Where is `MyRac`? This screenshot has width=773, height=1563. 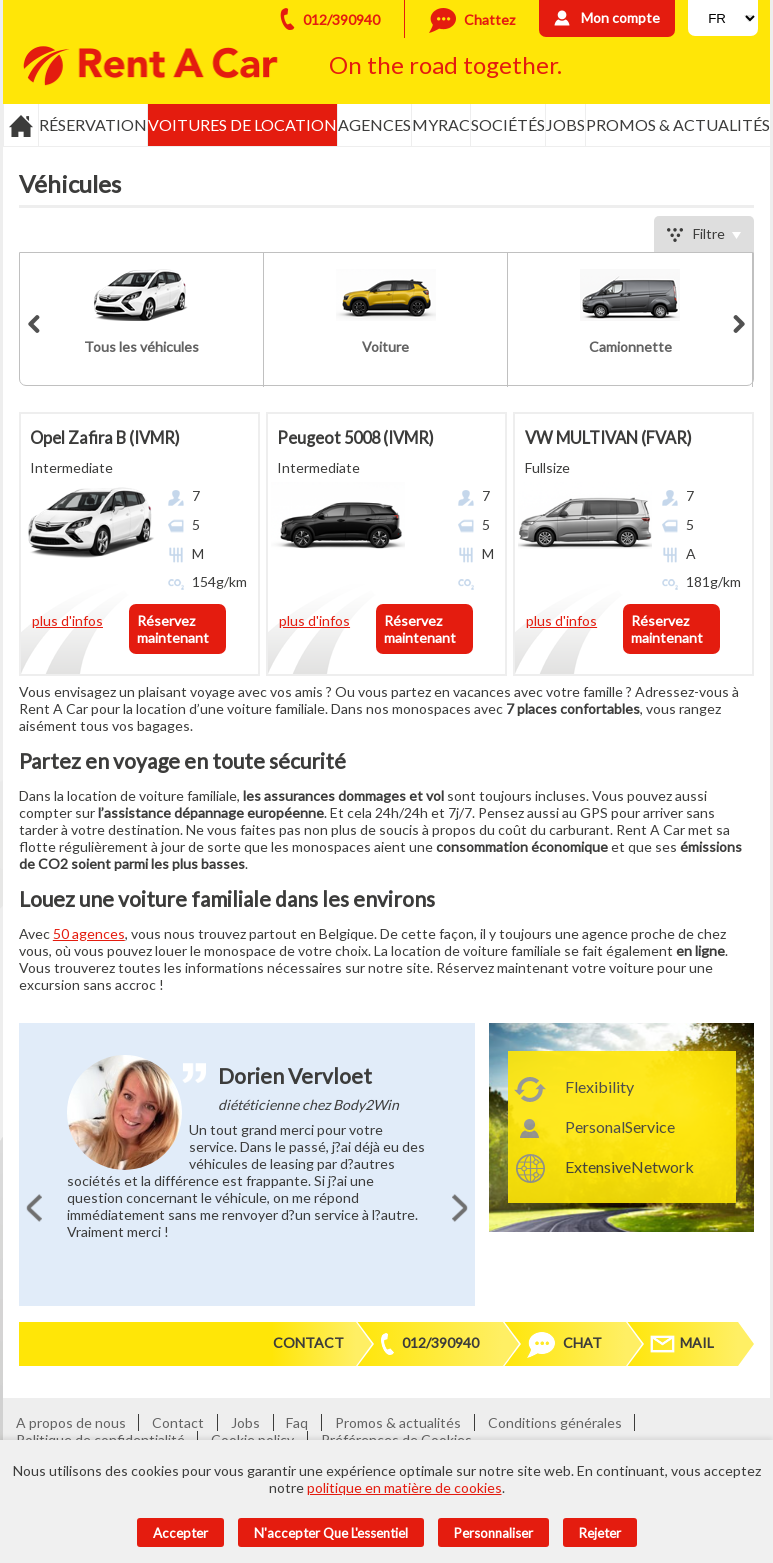 MyRac is located at coordinates (441, 124).